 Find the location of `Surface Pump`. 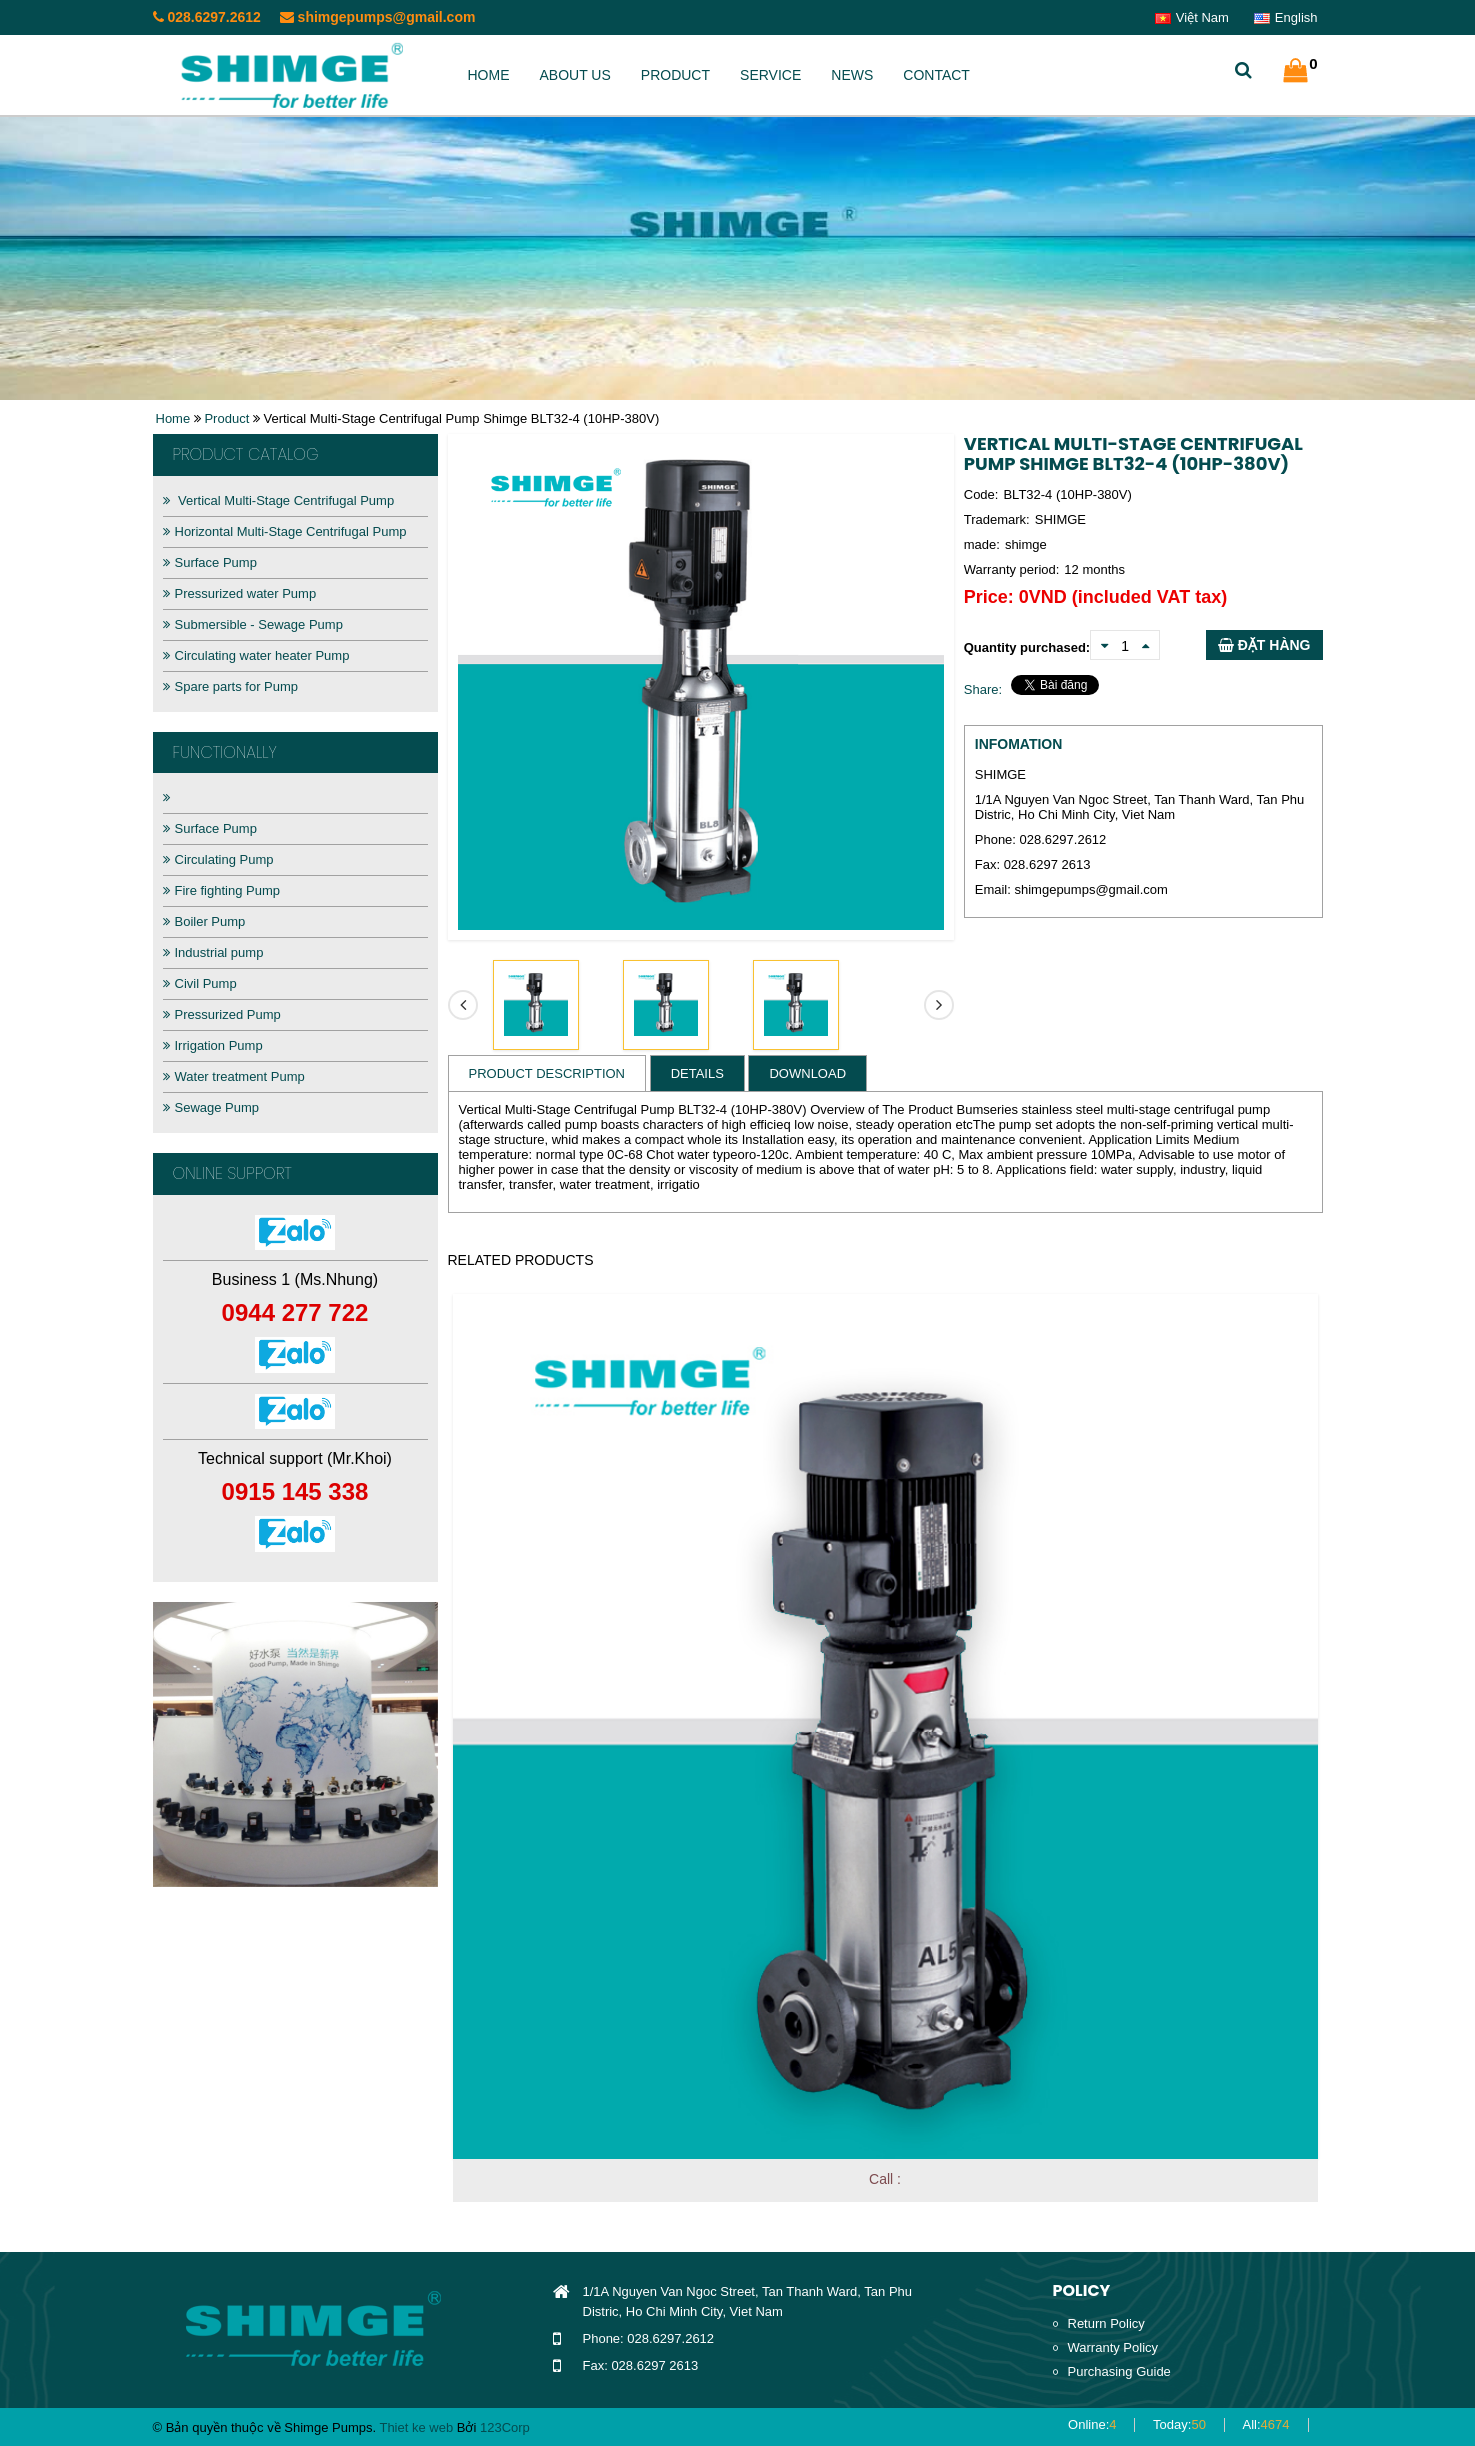

Surface Pump is located at coordinates (210, 562).